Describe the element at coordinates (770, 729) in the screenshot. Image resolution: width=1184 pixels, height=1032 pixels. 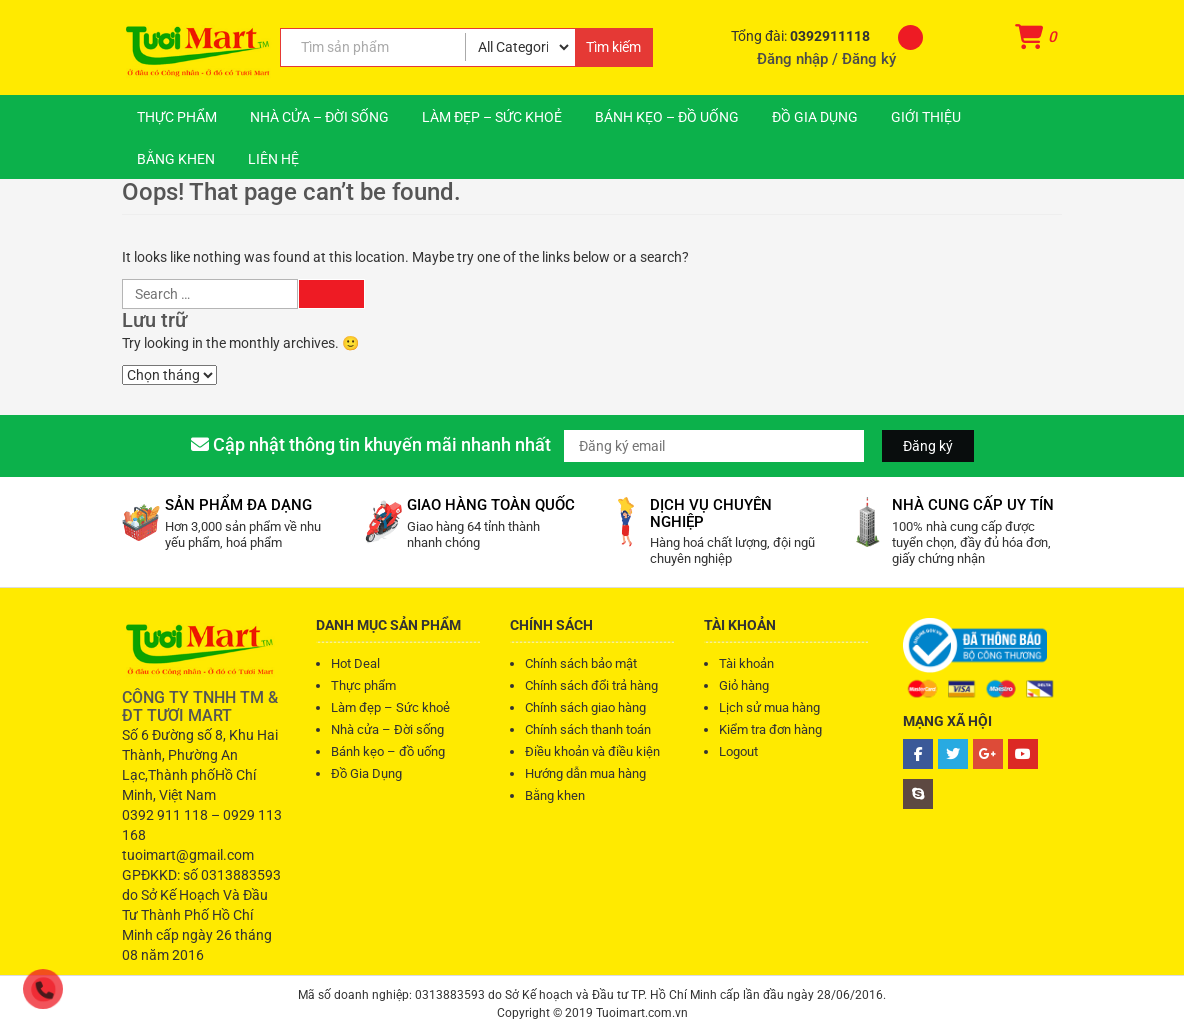
I see `Kiểm tra đơn hàng` at that location.